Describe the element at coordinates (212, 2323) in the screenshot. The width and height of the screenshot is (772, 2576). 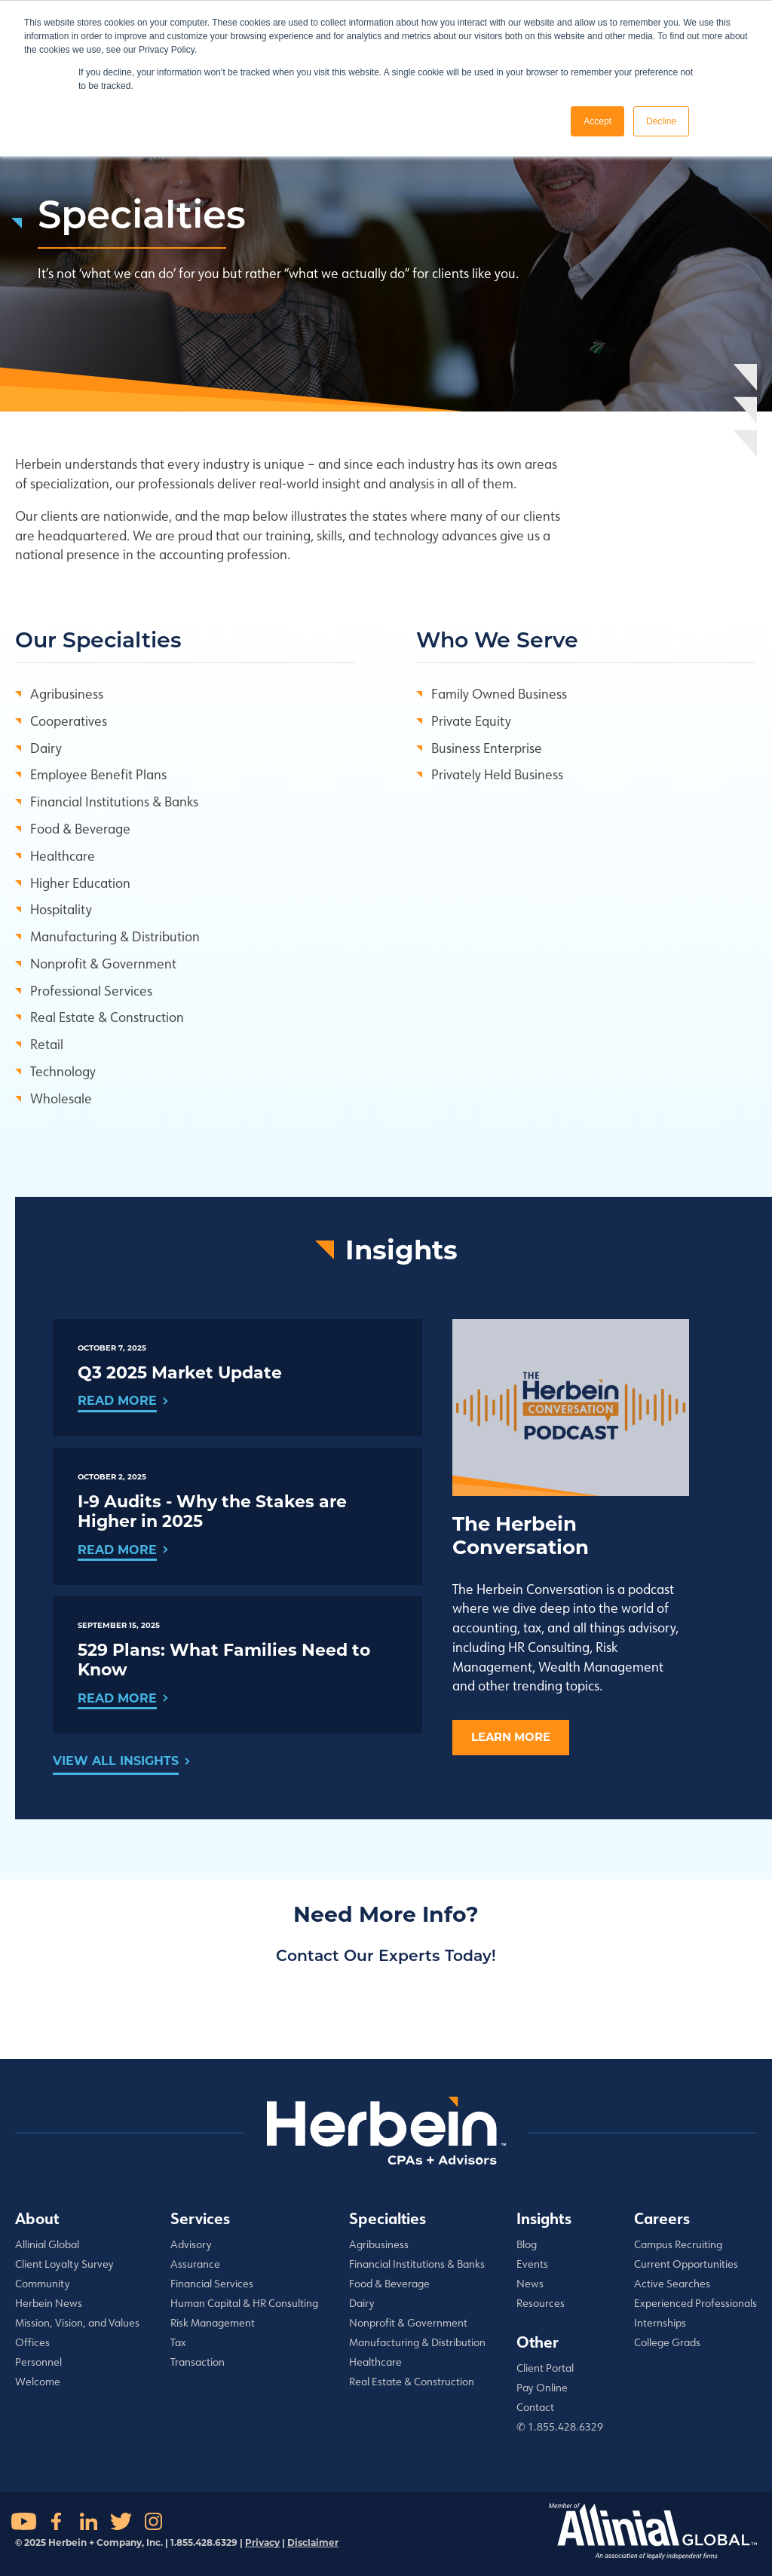
I see `Risk Management [menuitem]` at that location.